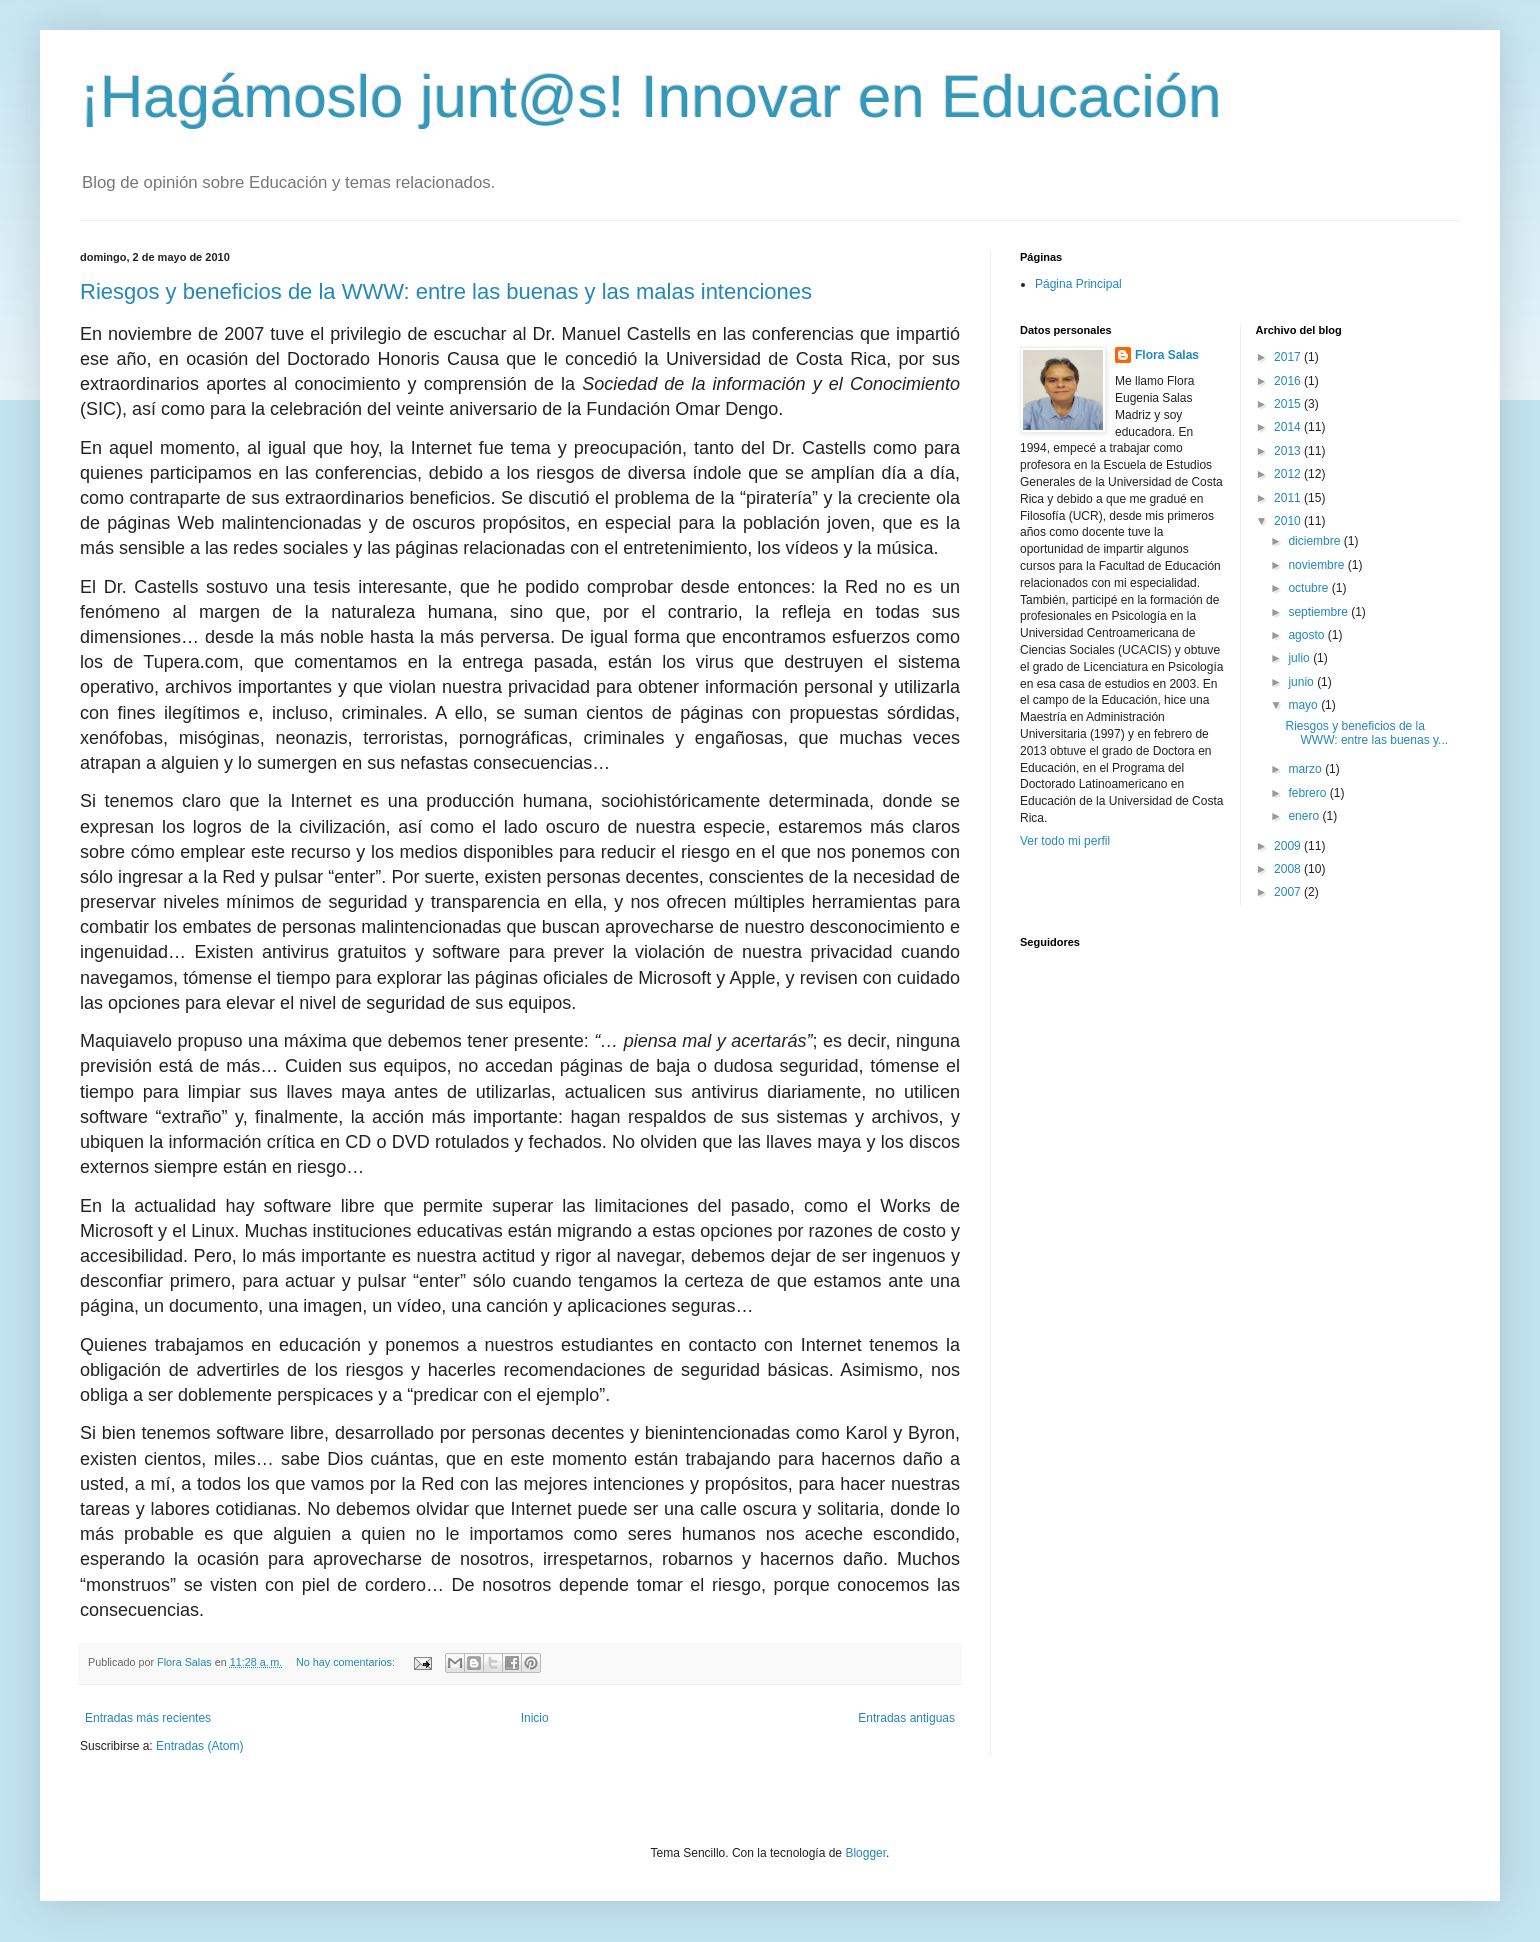  Describe the element at coordinates (1289, 451) in the screenshot. I see `2013` at that location.